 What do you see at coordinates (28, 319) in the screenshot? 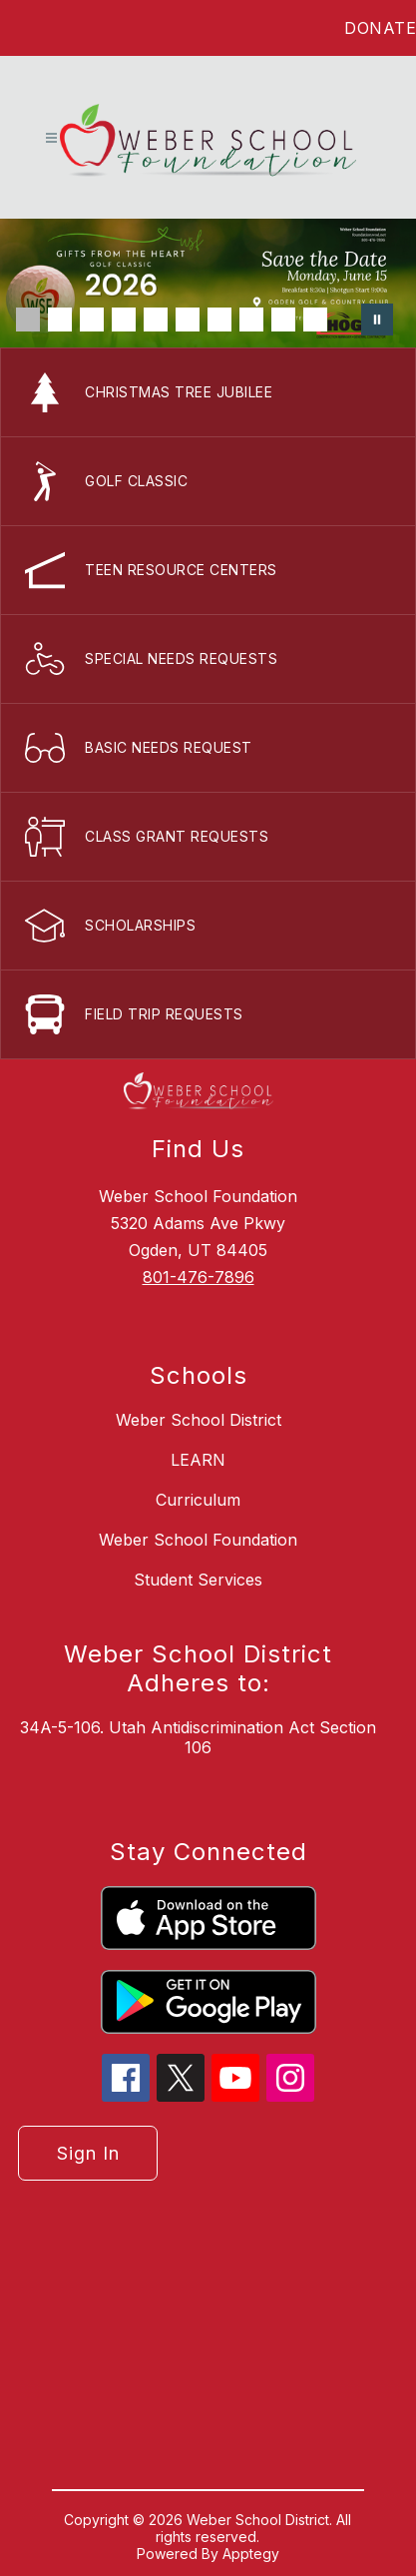
I see `[Image 1]` at bounding box center [28, 319].